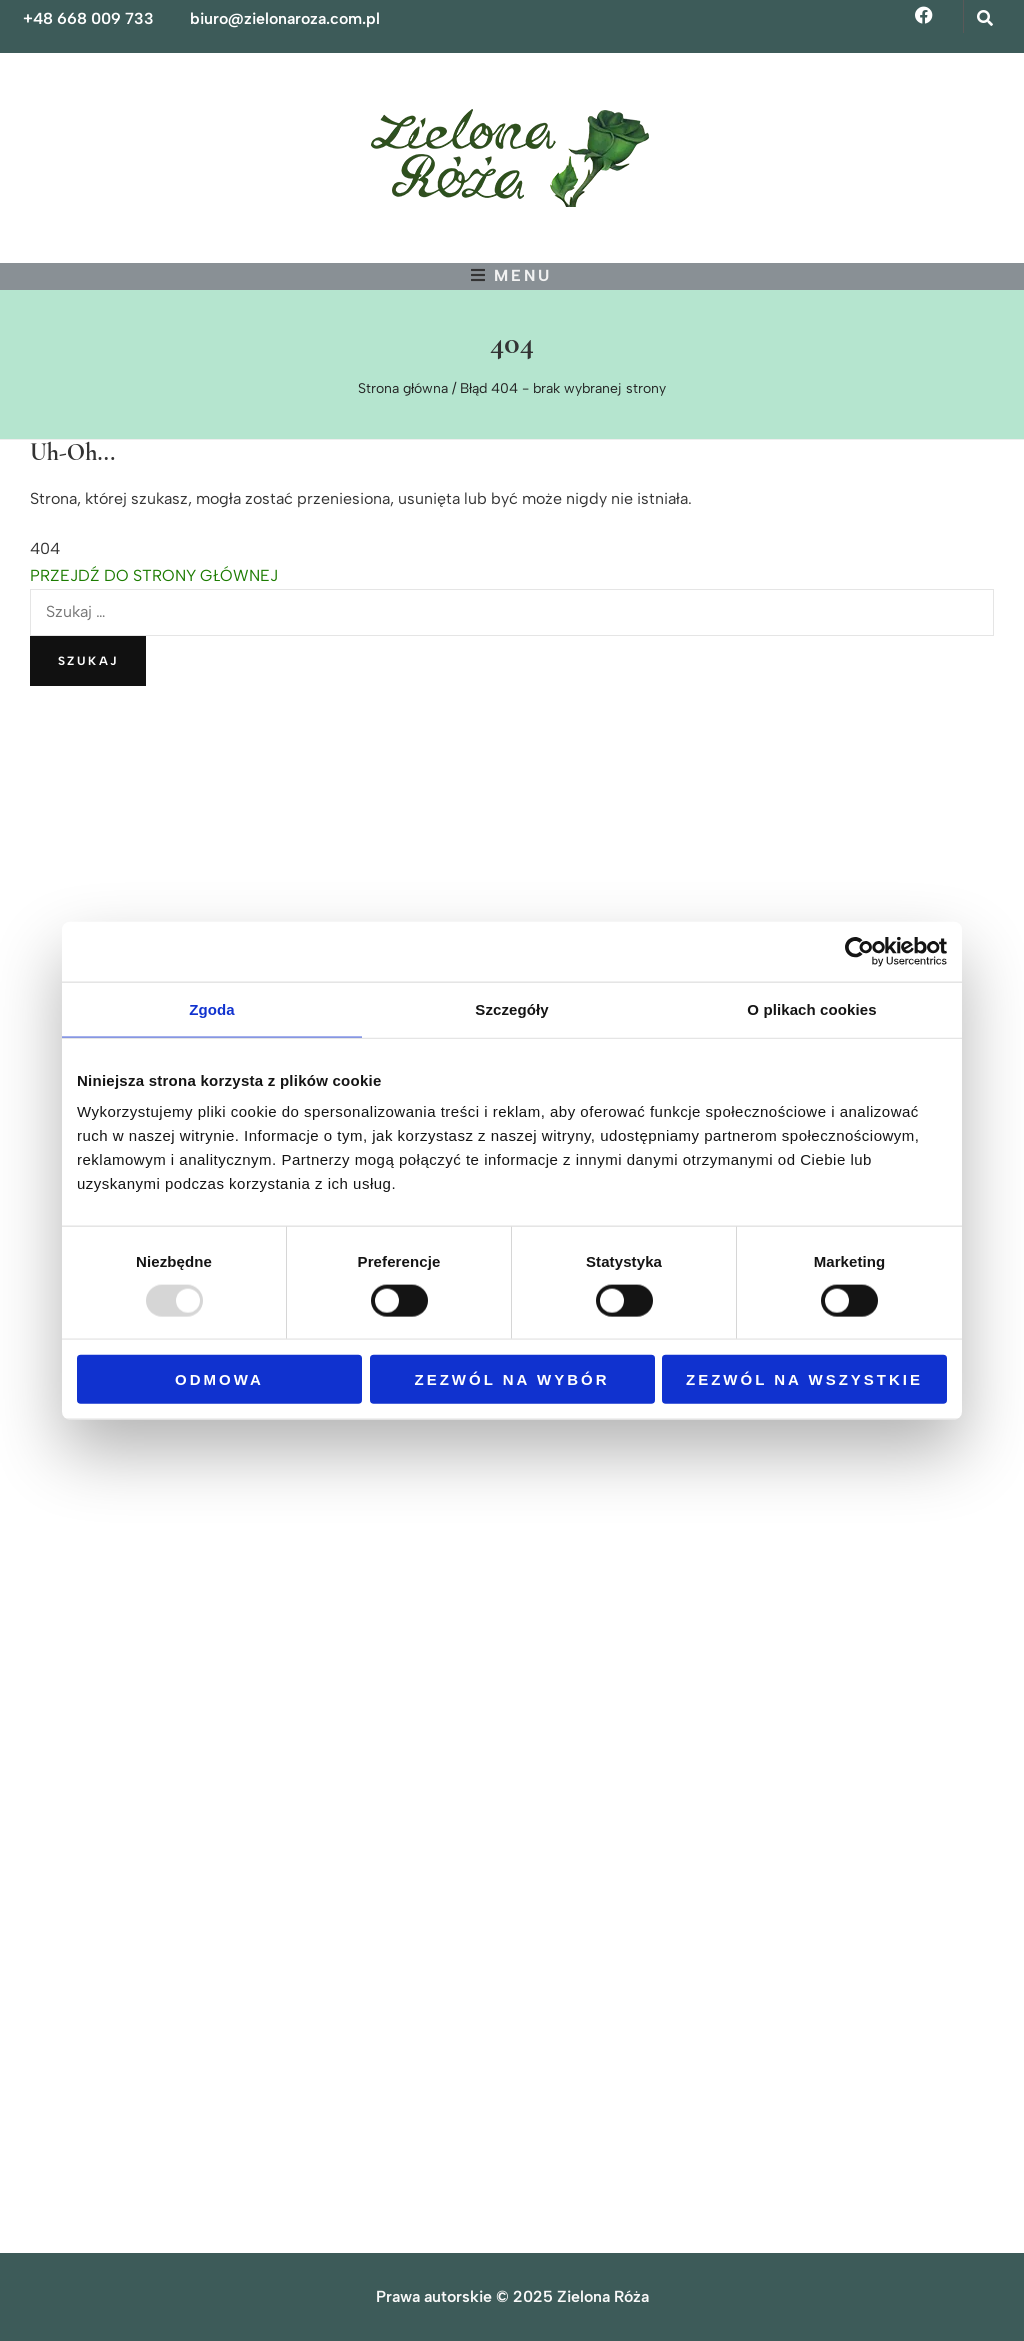 Image resolution: width=1024 pixels, height=2341 pixels. What do you see at coordinates (285, 18) in the screenshot?
I see `biuro@zielonaroza.com.pl` at bounding box center [285, 18].